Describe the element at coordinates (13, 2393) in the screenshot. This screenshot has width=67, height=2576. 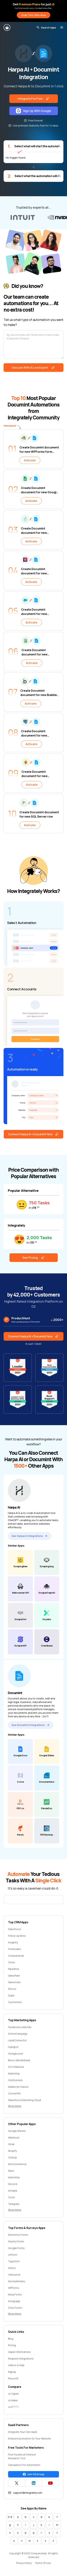
I see `vs Zapier` at that location.